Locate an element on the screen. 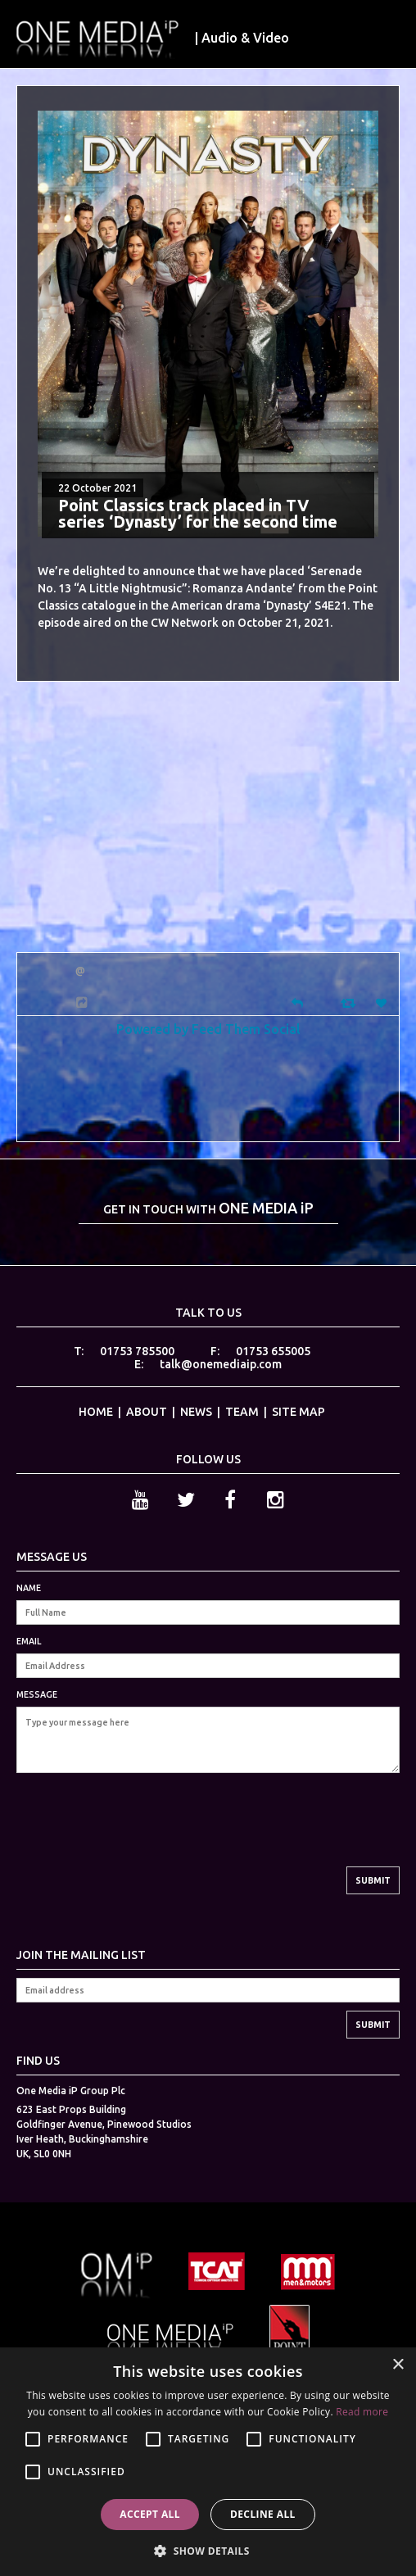 This screenshot has width=416, height=2576. [Retweet] is located at coordinates (350, 1002).